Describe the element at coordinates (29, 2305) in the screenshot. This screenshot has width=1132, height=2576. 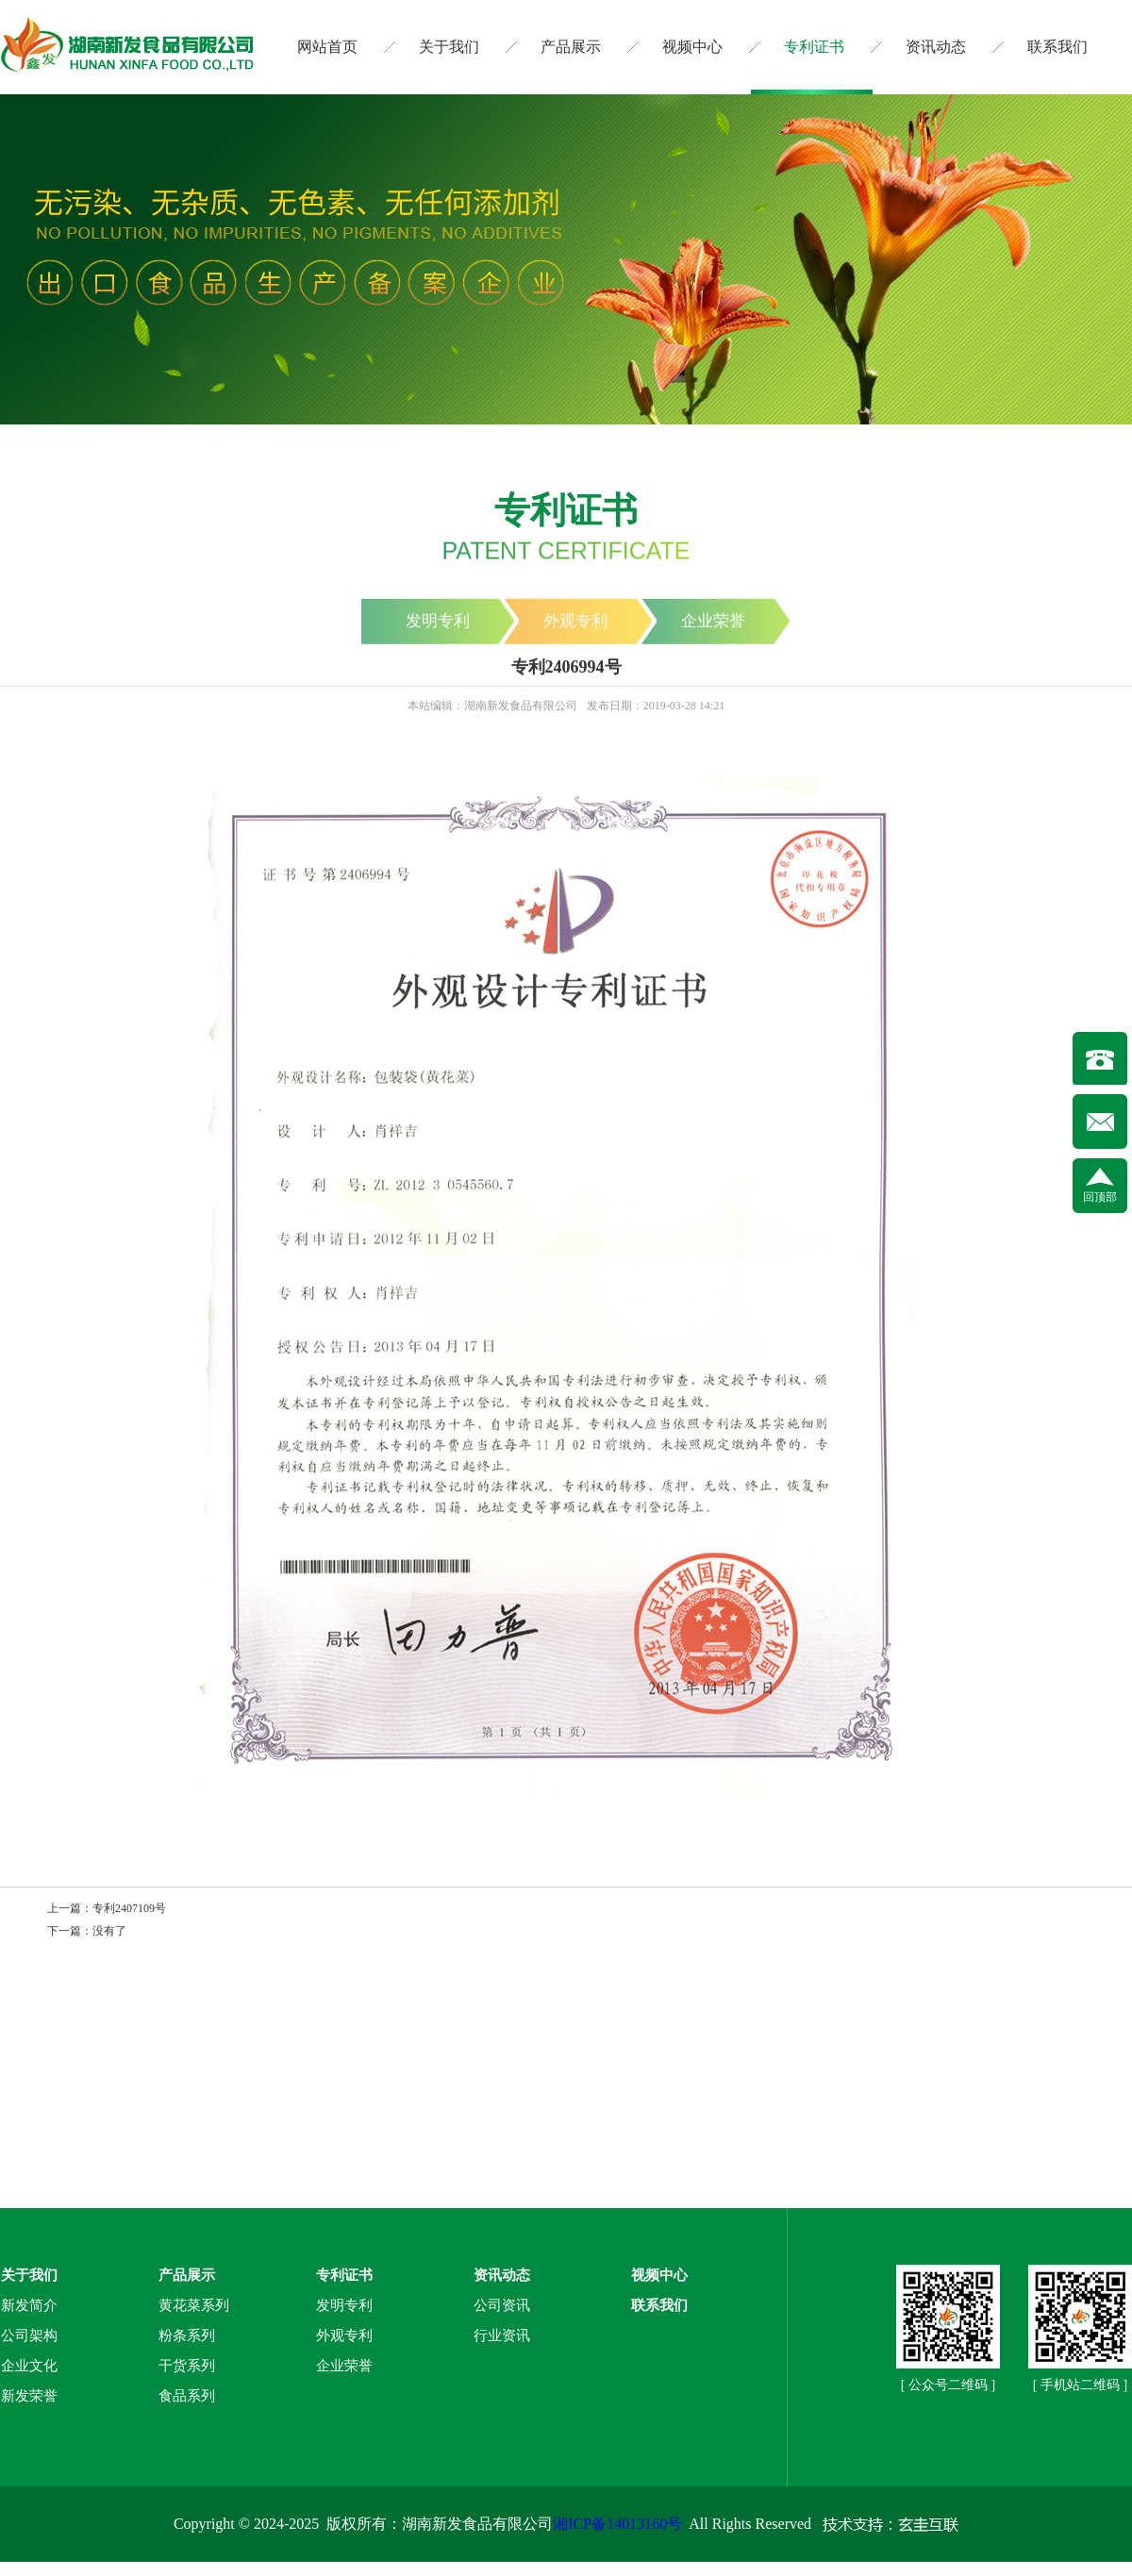
I see `新发简介` at that location.